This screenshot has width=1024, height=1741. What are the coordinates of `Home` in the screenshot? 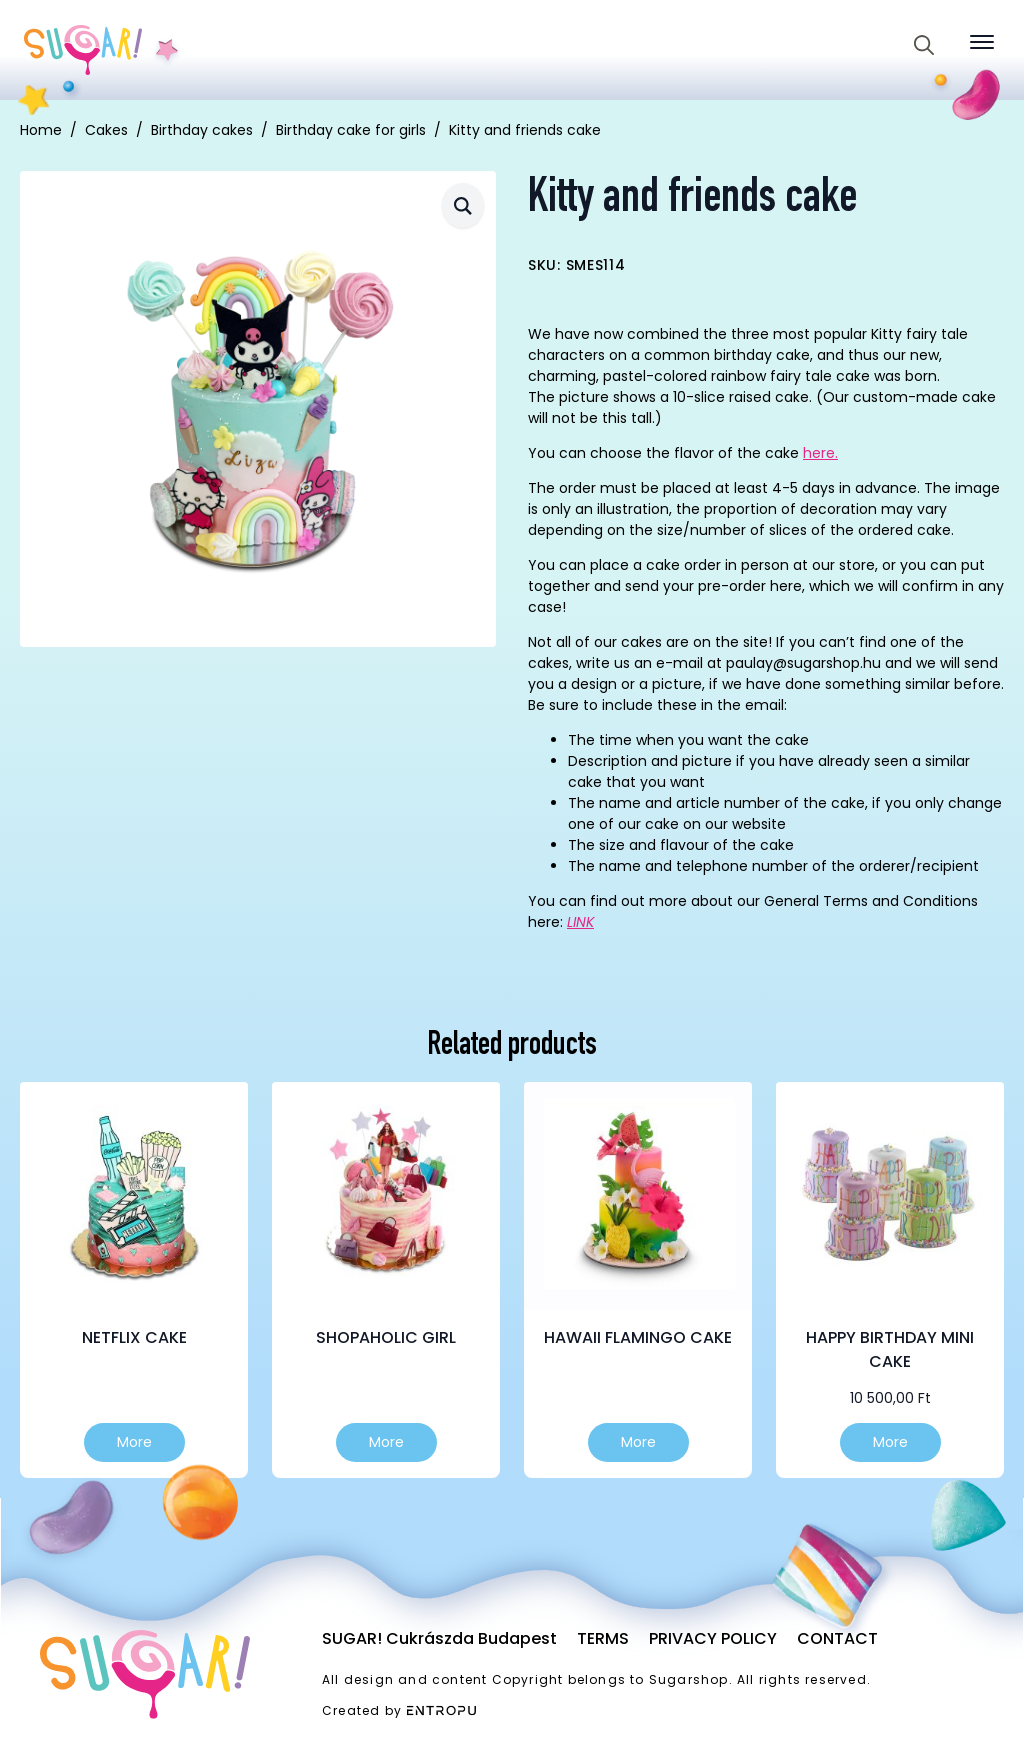 It's located at (41, 130).